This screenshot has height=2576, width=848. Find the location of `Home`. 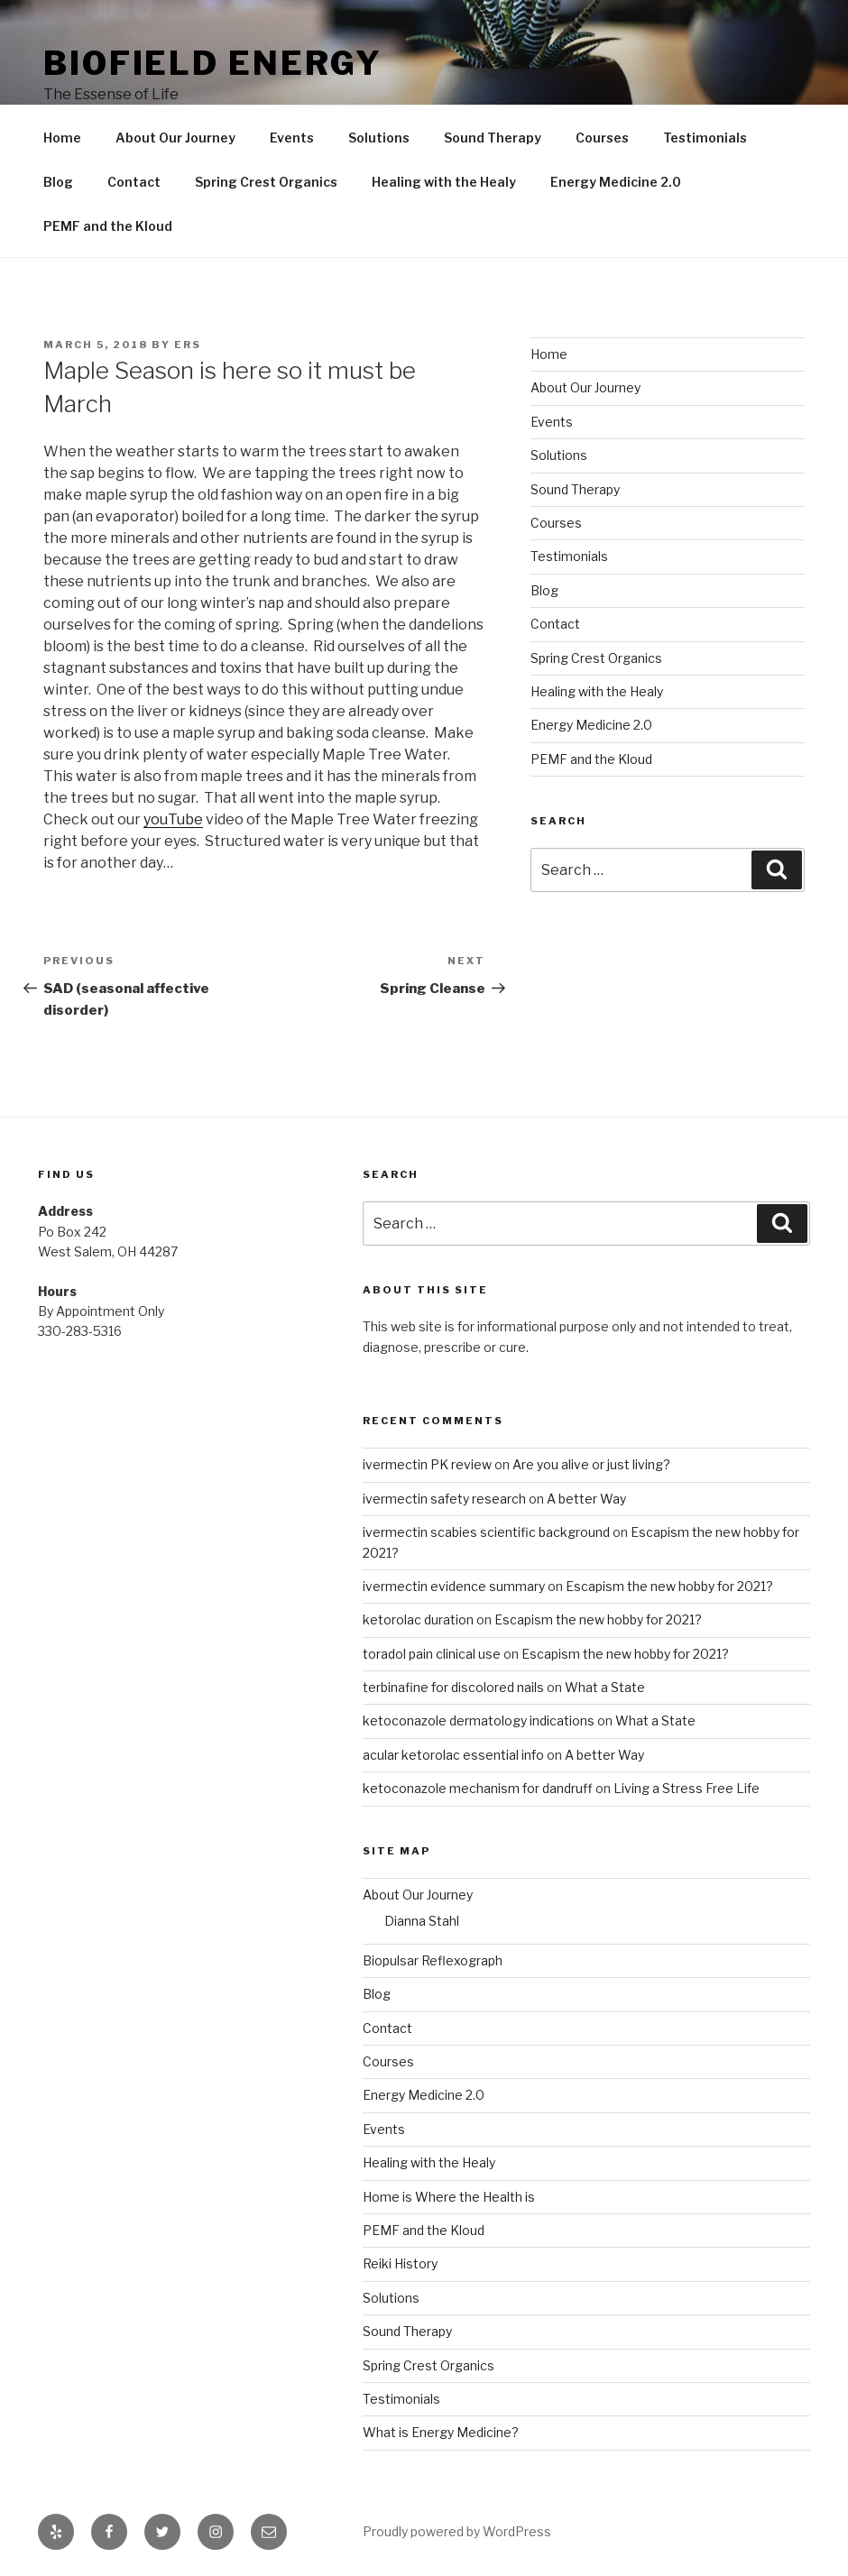

Home is located at coordinates (62, 137).